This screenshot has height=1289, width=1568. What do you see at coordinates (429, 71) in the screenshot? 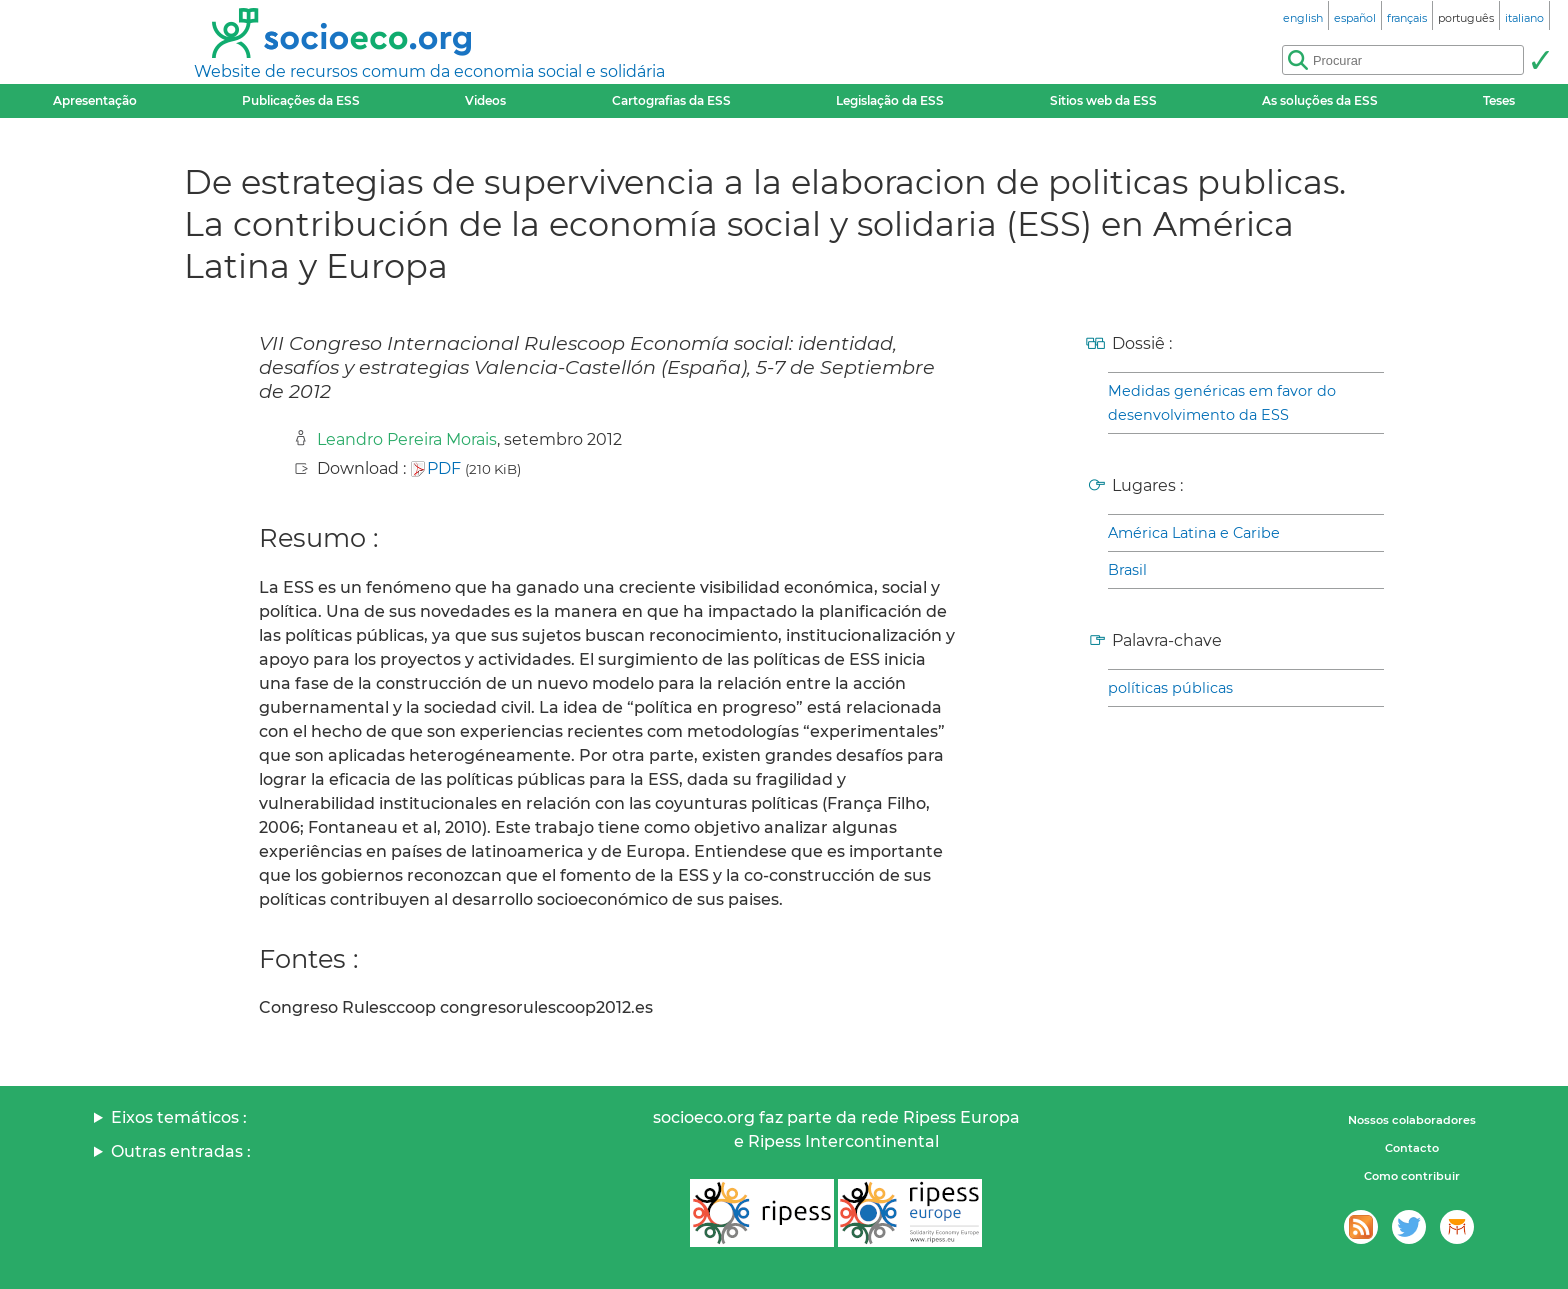
I see `Website de recursos comum da economia social e solidária` at bounding box center [429, 71].